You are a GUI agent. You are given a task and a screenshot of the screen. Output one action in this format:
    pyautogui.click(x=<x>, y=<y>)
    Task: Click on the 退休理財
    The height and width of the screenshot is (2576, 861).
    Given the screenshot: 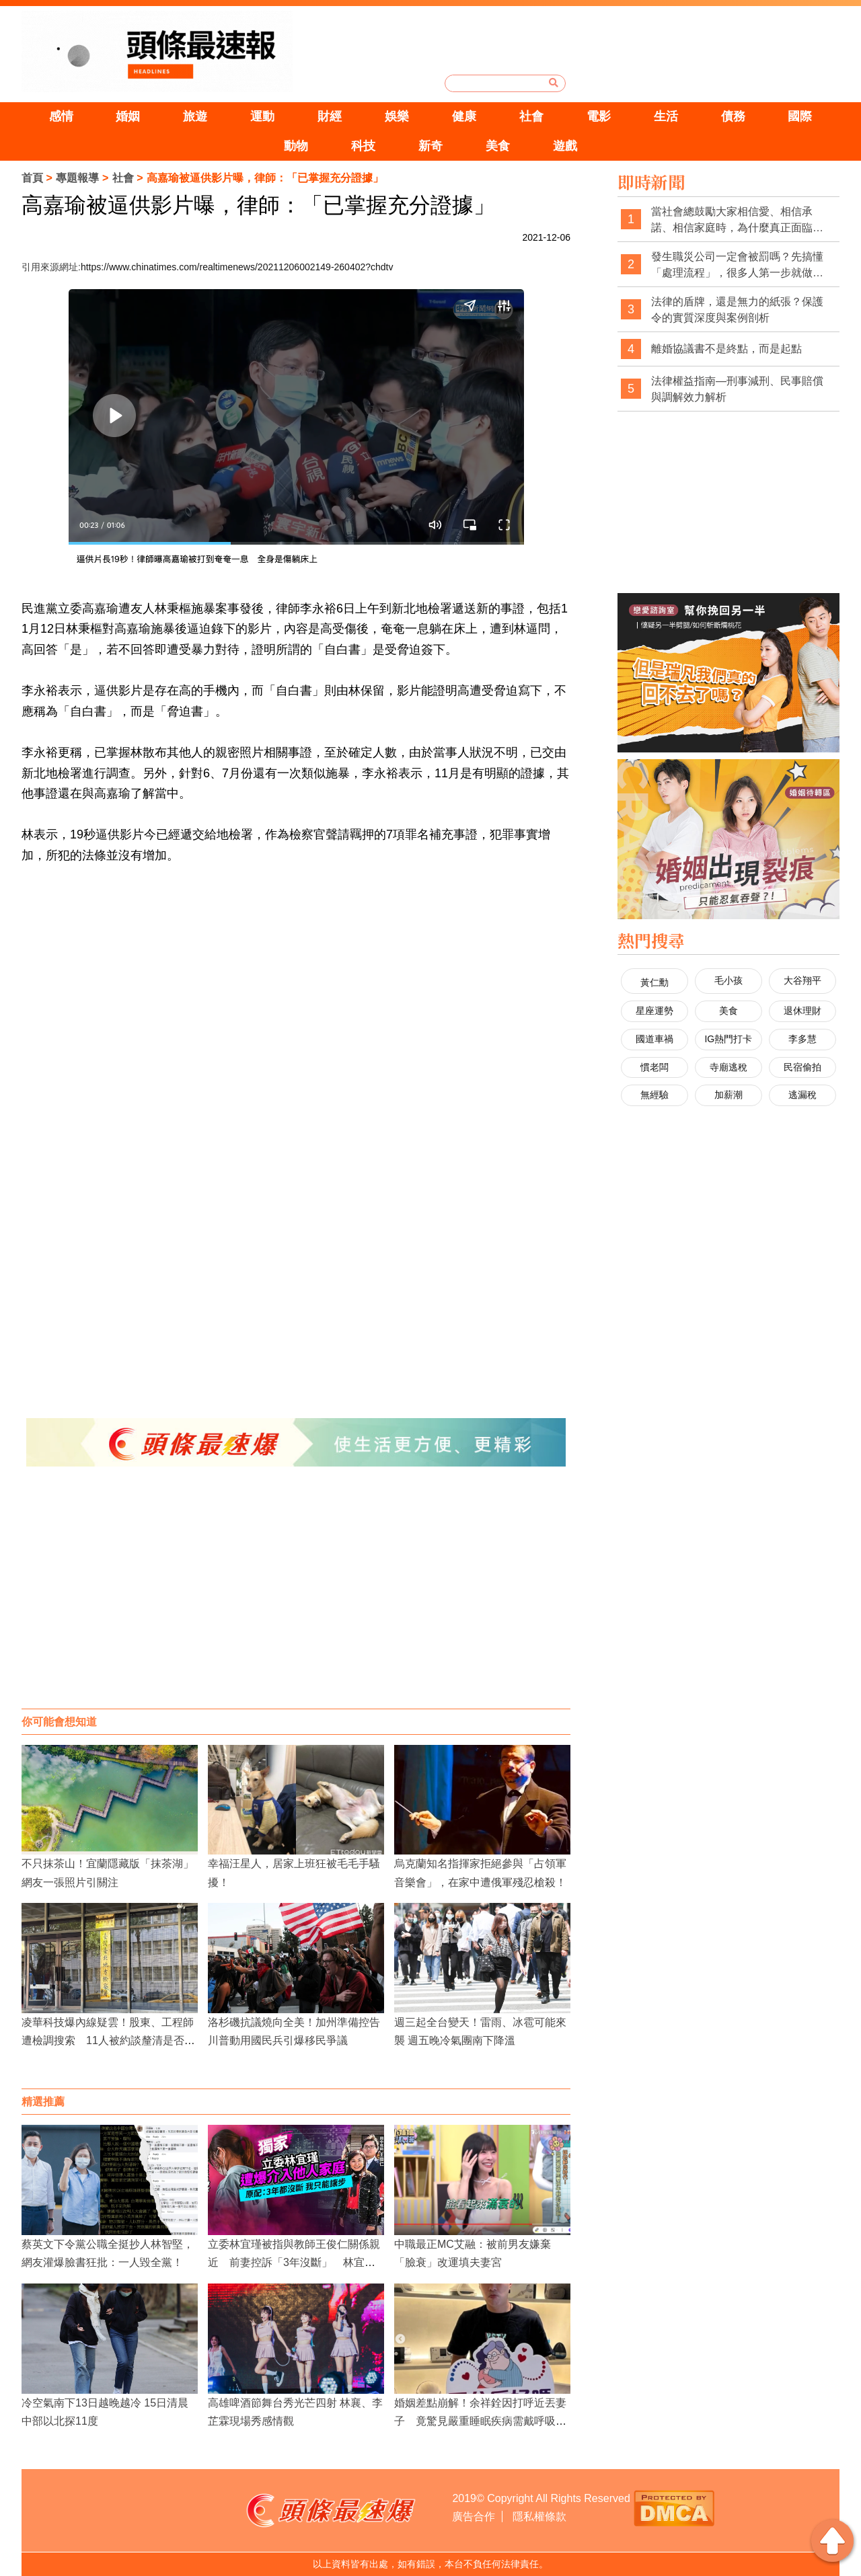 What is the action you would take?
    pyautogui.click(x=802, y=1010)
    